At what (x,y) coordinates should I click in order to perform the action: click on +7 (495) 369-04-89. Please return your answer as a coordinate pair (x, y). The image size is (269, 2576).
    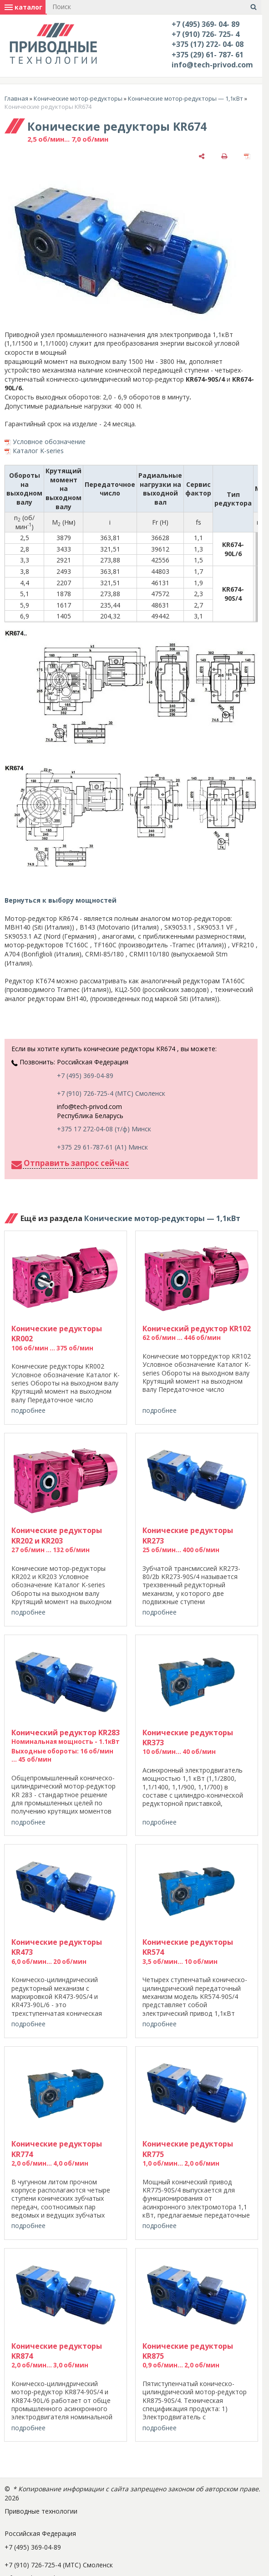
    Looking at the image, I should click on (85, 1075).